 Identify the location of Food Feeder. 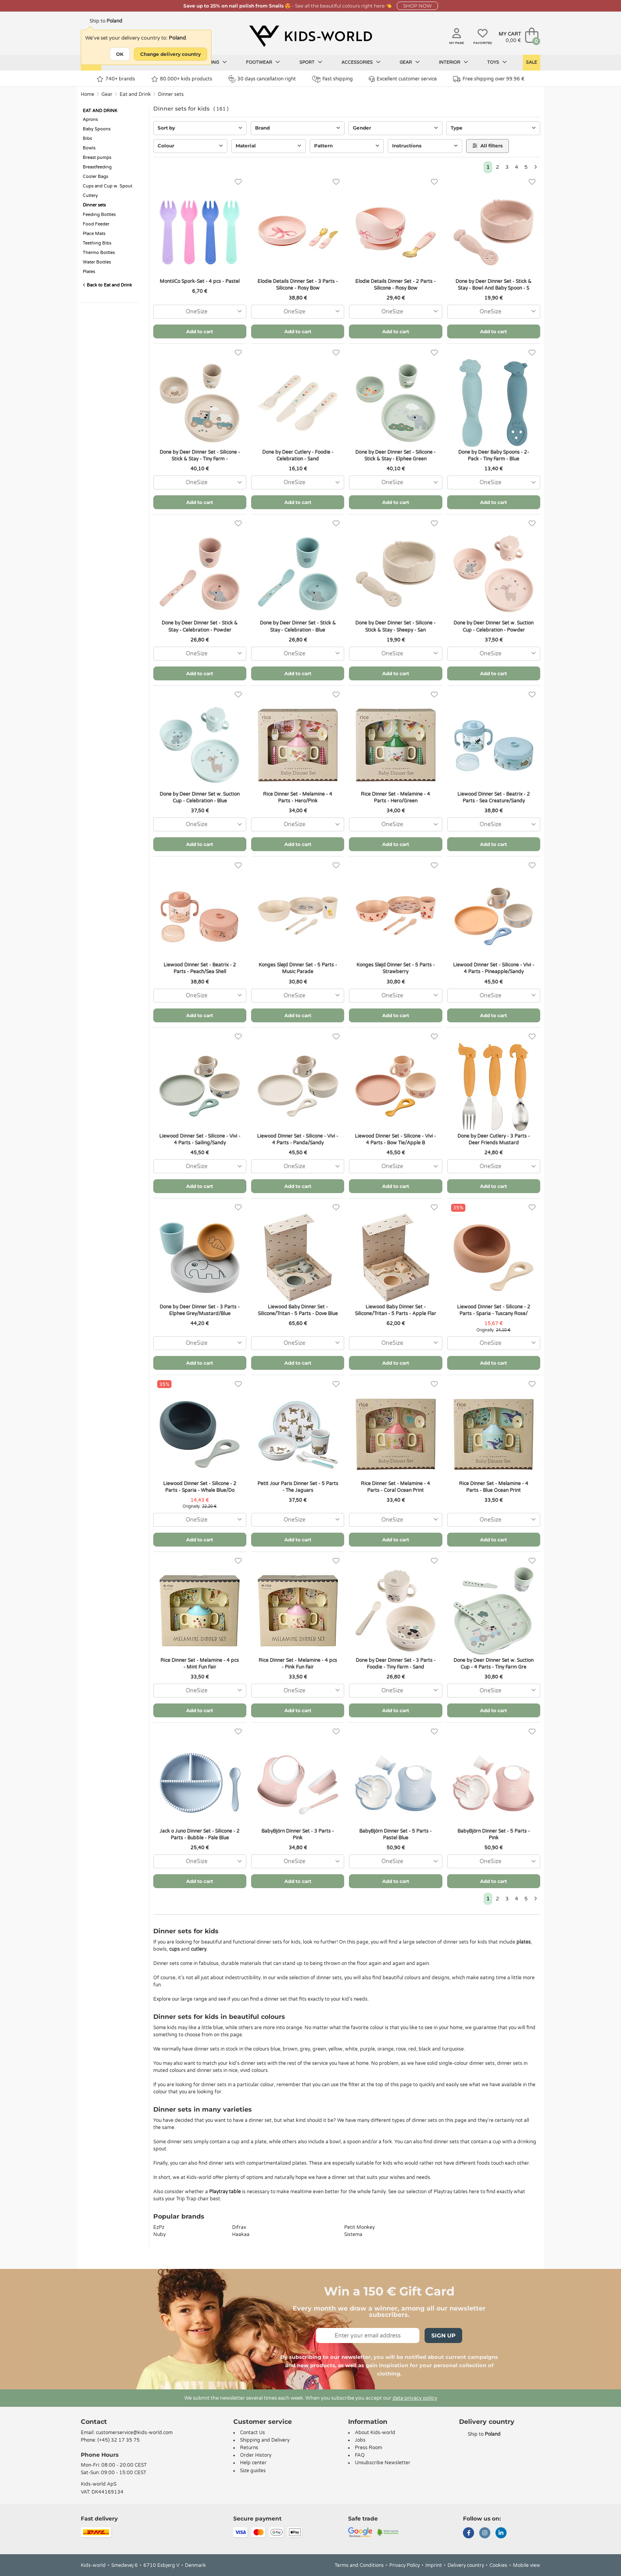
(96, 224).